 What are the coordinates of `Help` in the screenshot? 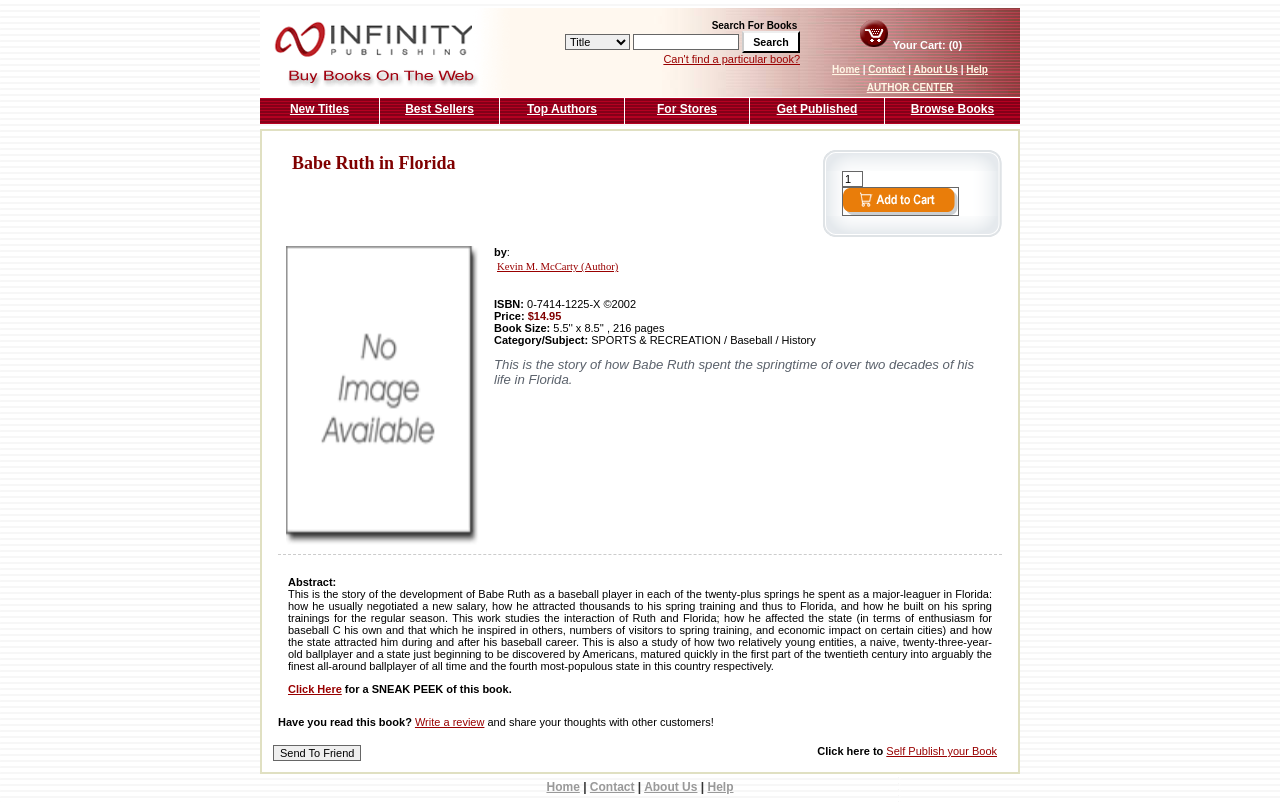 It's located at (977, 69).